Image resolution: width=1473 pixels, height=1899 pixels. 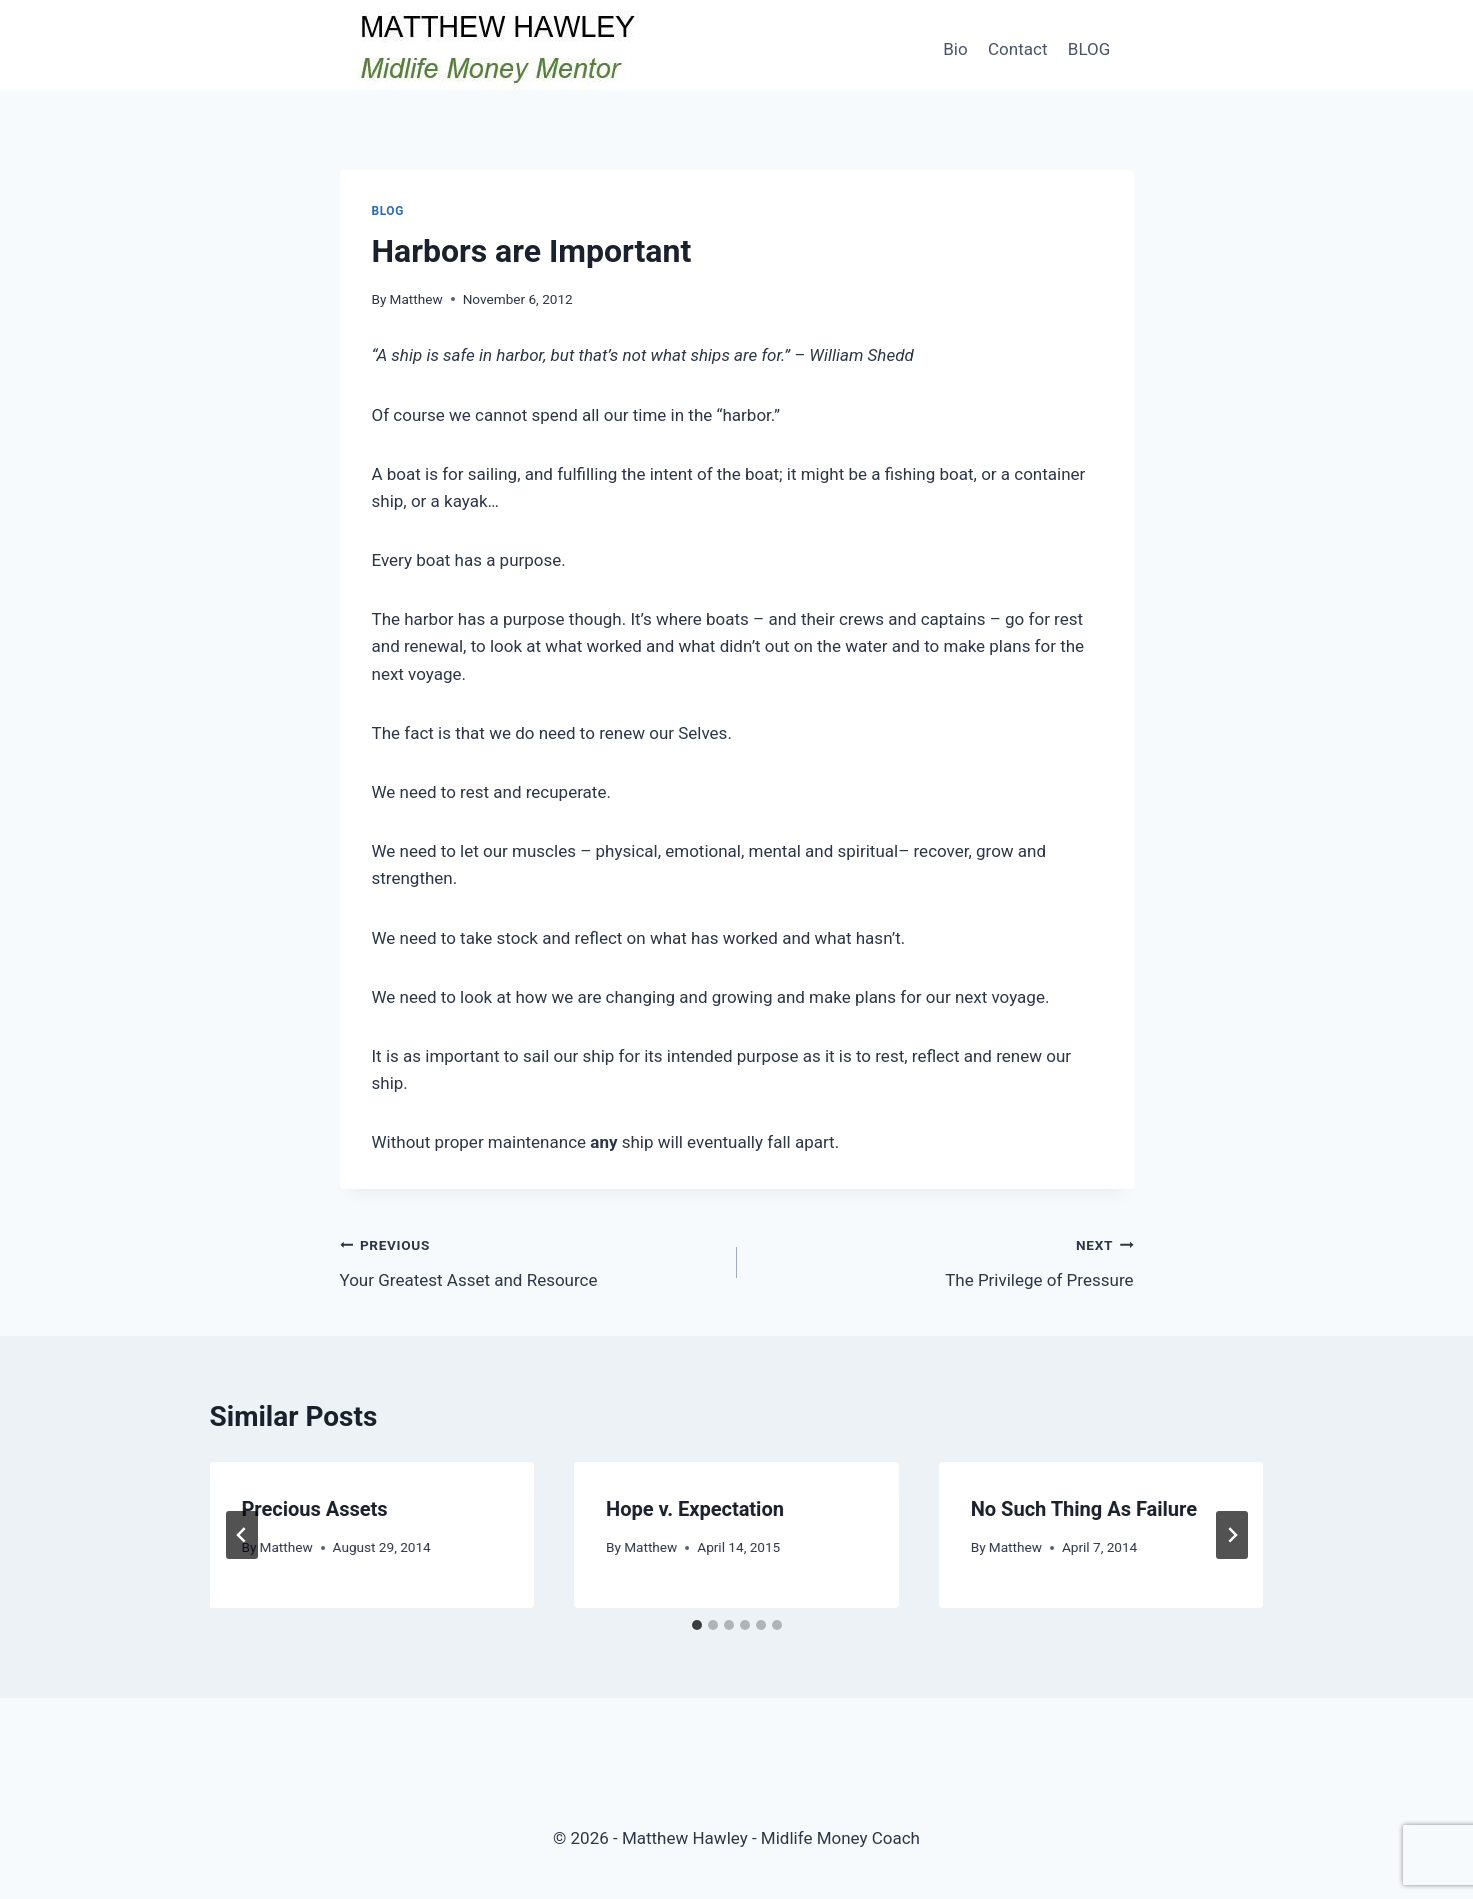 What do you see at coordinates (955, 49) in the screenshot?
I see `Bio` at bounding box center [955, 49].